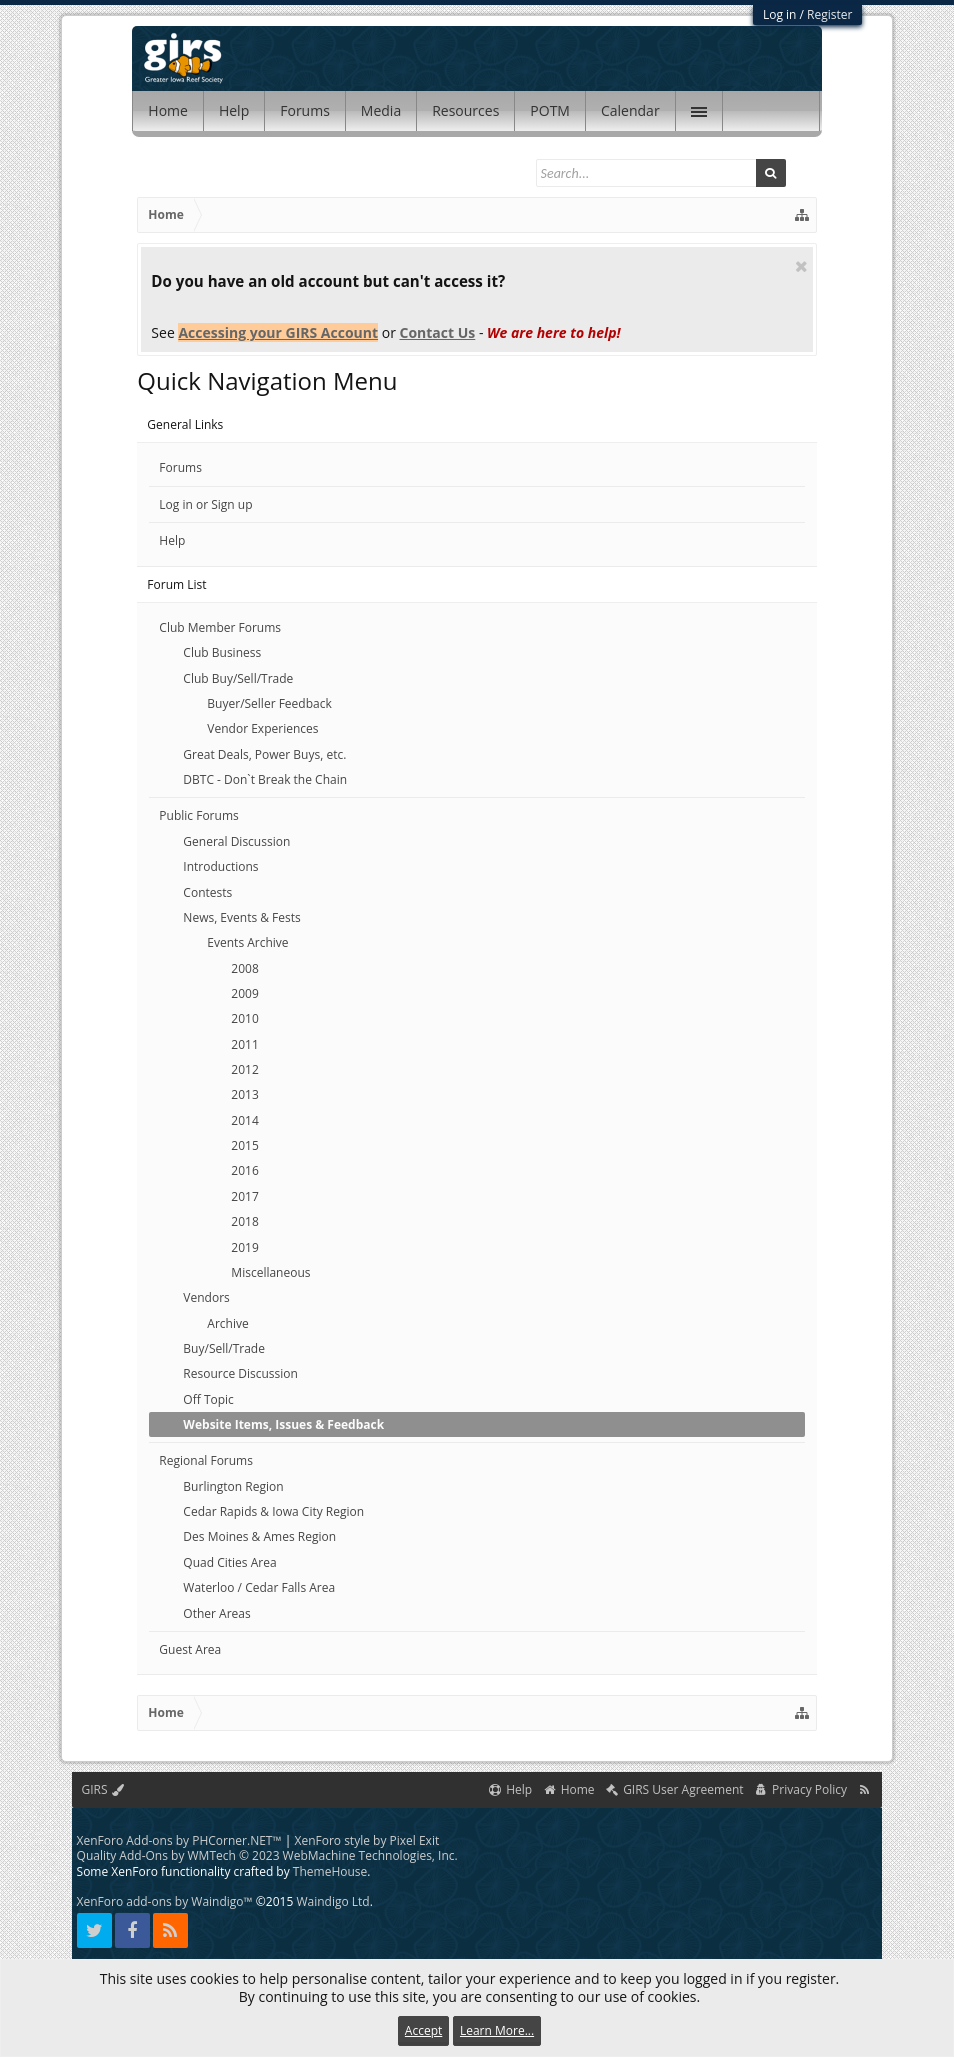 This screenshot has height=2057, width=954. Describe the element at coordinates (165, 1901) in the screenshot. I see `XenForo add-ons by Waindigo™` at that location.